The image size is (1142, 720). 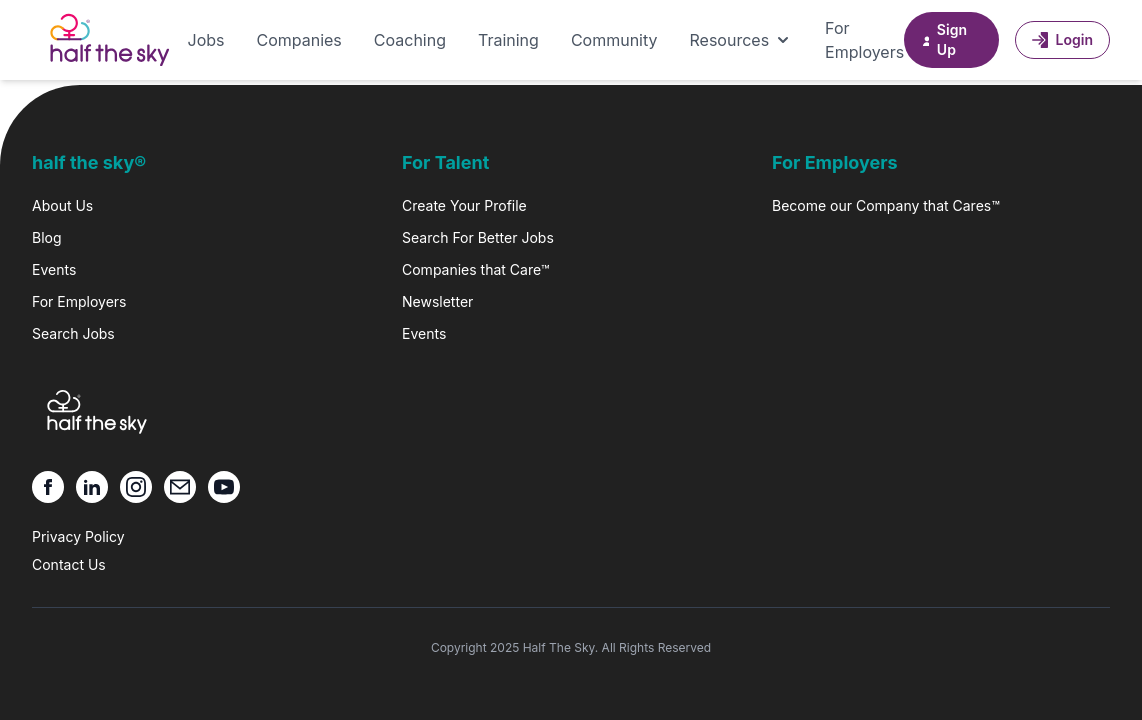 I want to click on Training, so click(x=508, y=40).